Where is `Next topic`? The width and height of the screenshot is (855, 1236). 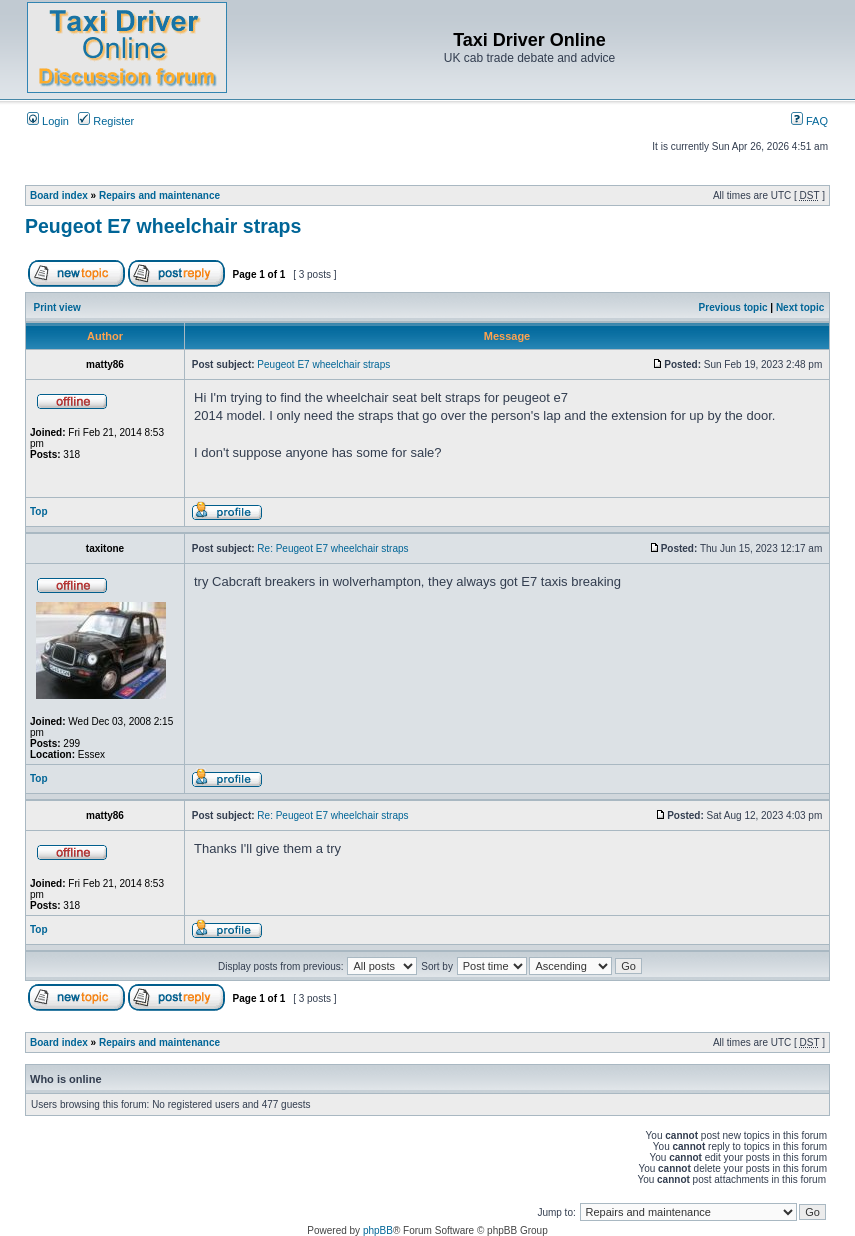 Next topic is located at coordinates (800, 307).